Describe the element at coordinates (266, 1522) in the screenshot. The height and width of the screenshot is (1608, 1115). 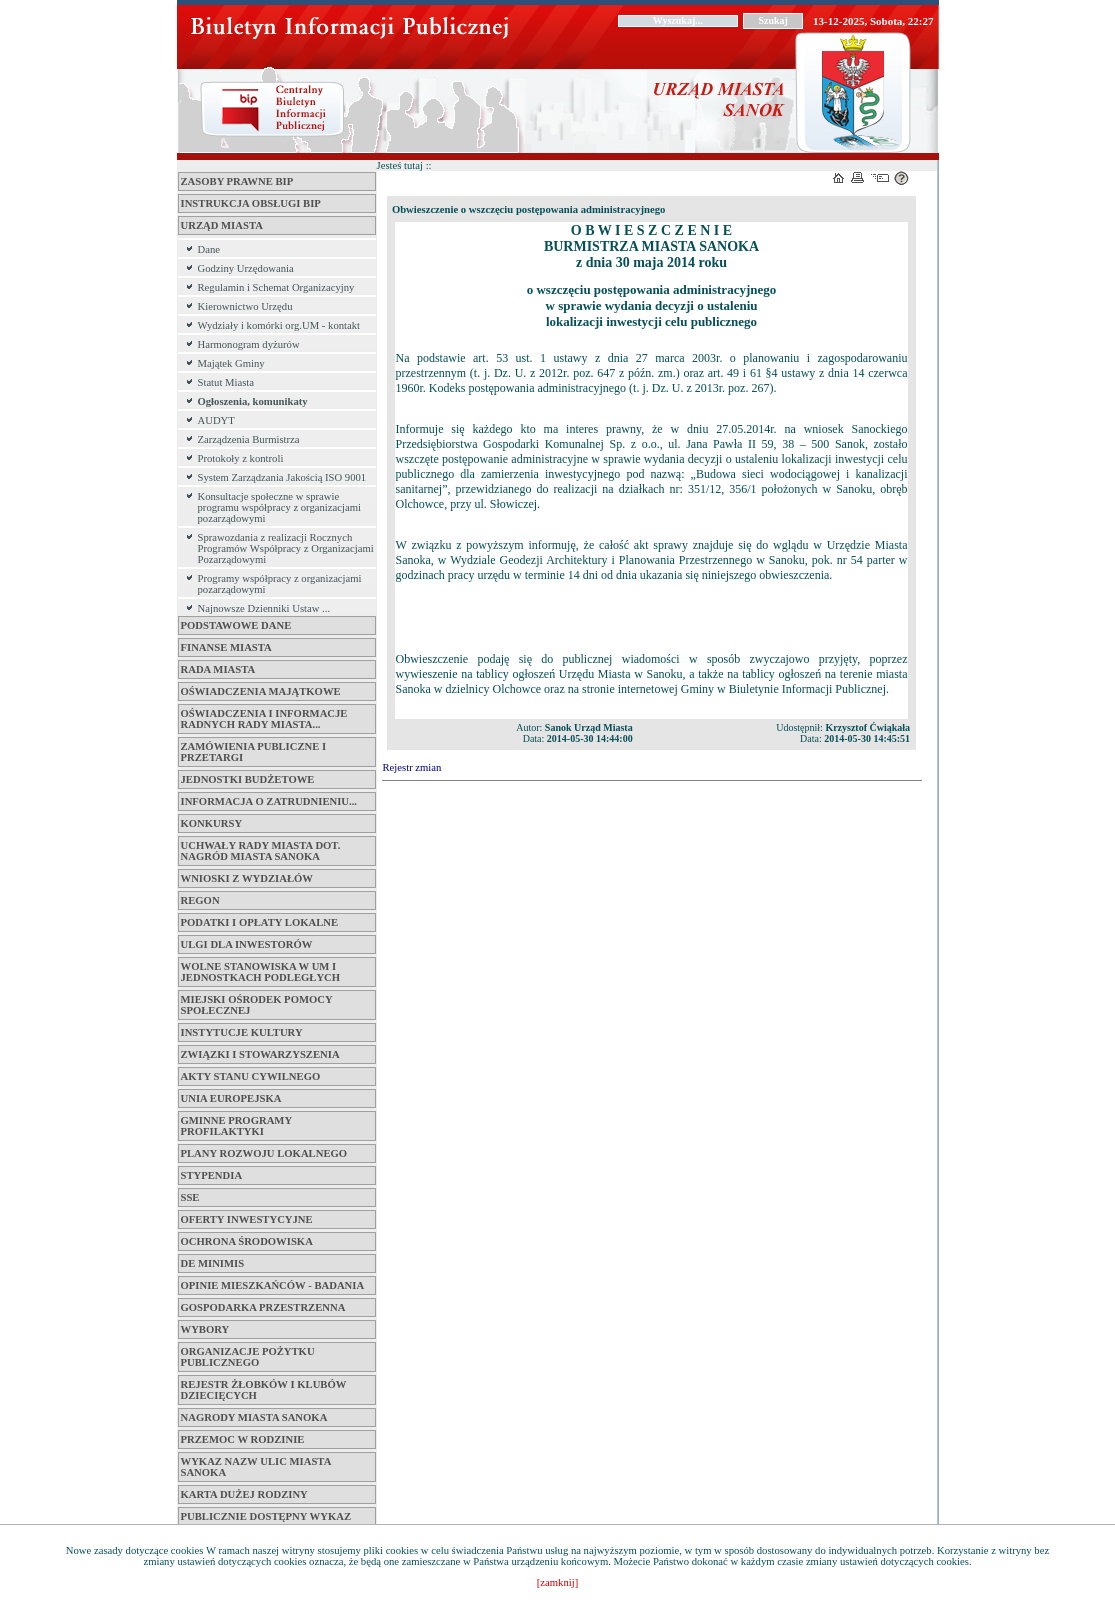
I see `Publicznie dostępny wykaz danych` at that location.